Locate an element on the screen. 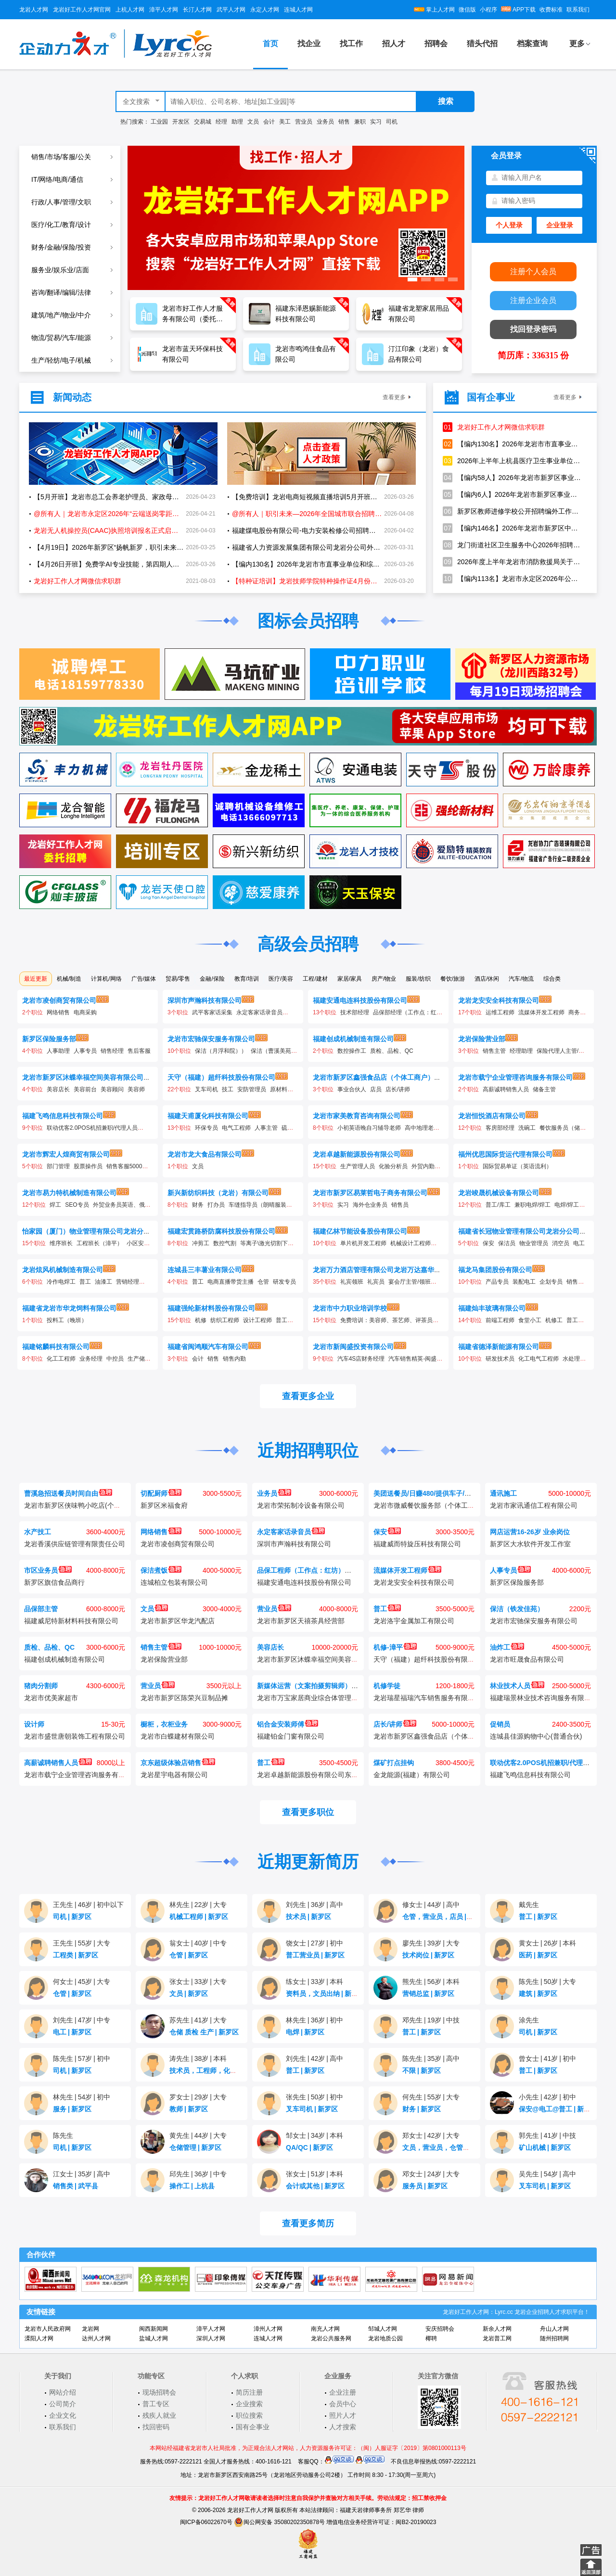 This screenshot has width=616, height=2576. 新罗区大水软件开发工作室 is located at coordinates (530, 1544).